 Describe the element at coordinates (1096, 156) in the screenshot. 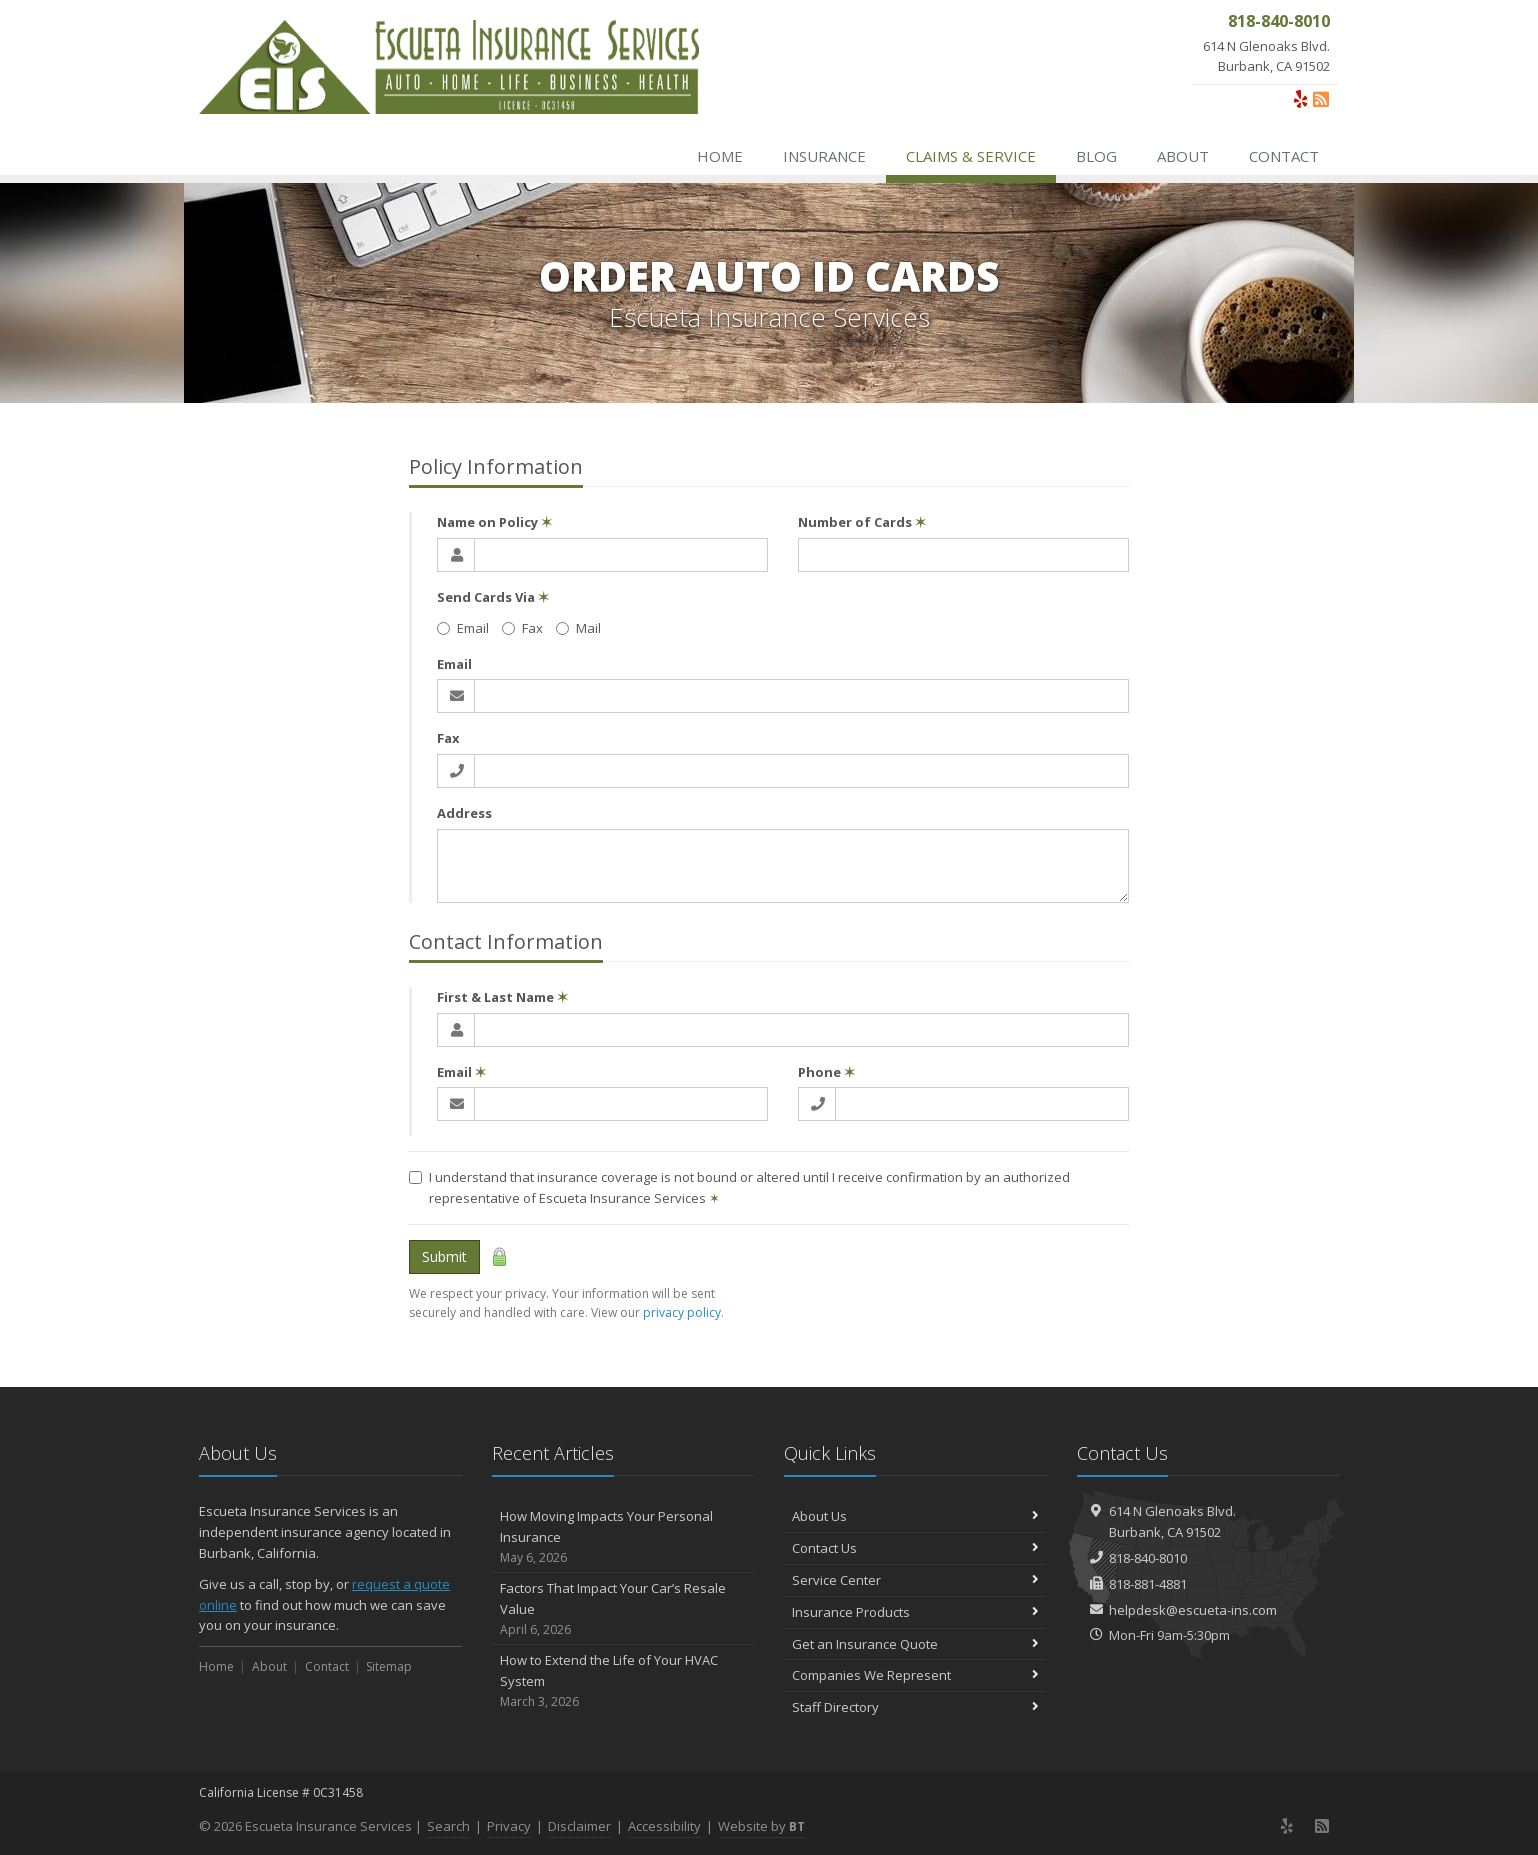

I see `Blog` at that location.